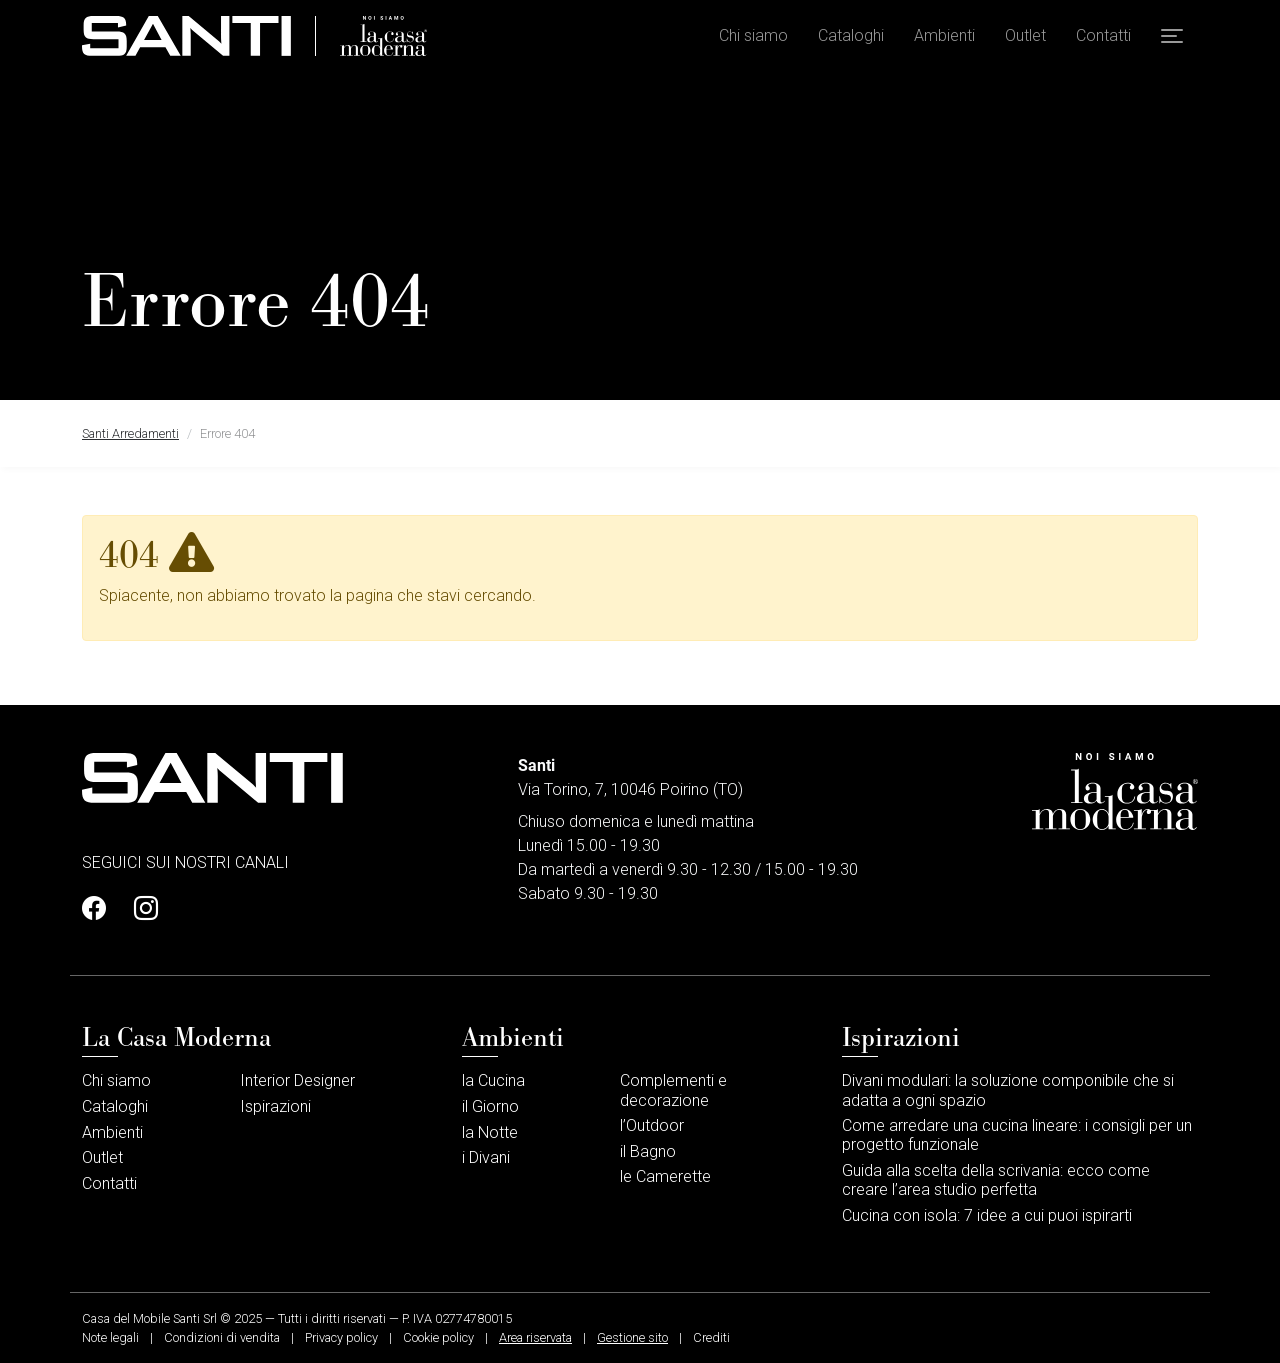 The image size is (1280, 1363). I want to click on [button], so click(1172, 41).